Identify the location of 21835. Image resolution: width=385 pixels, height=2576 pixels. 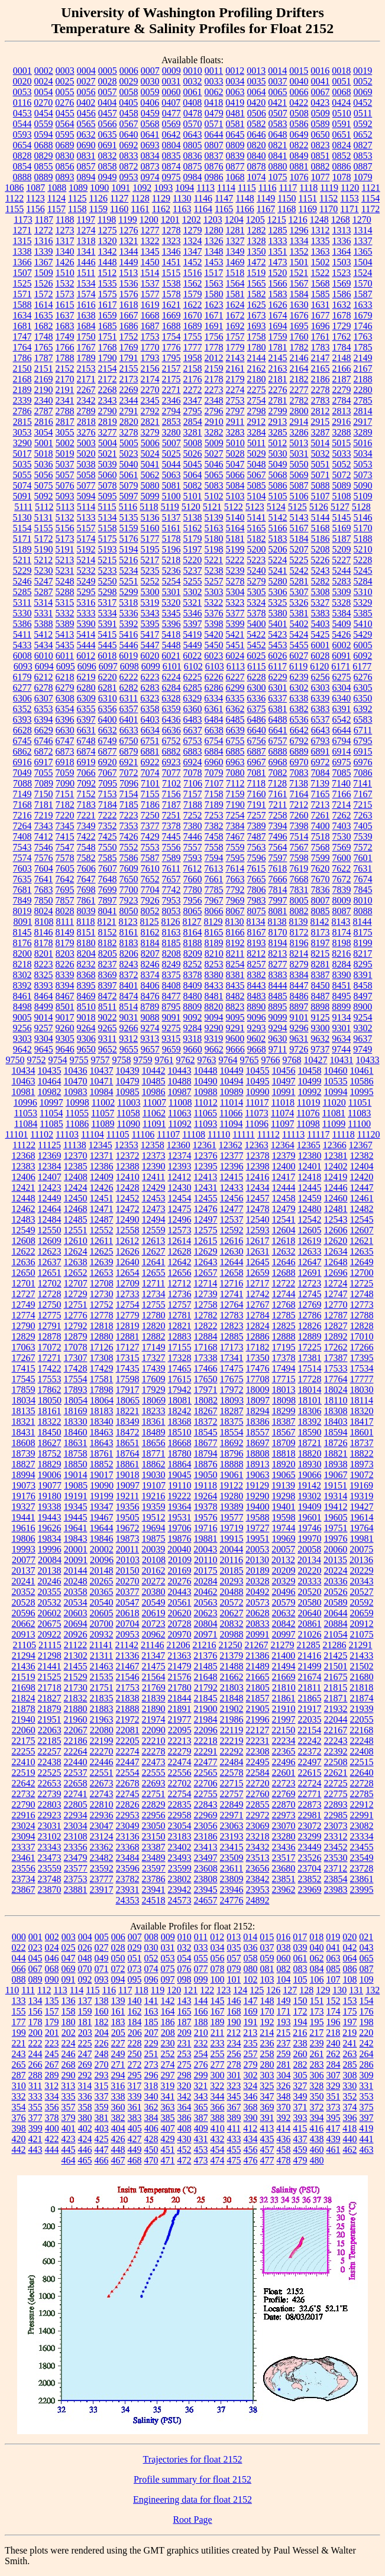
(102, 1698).